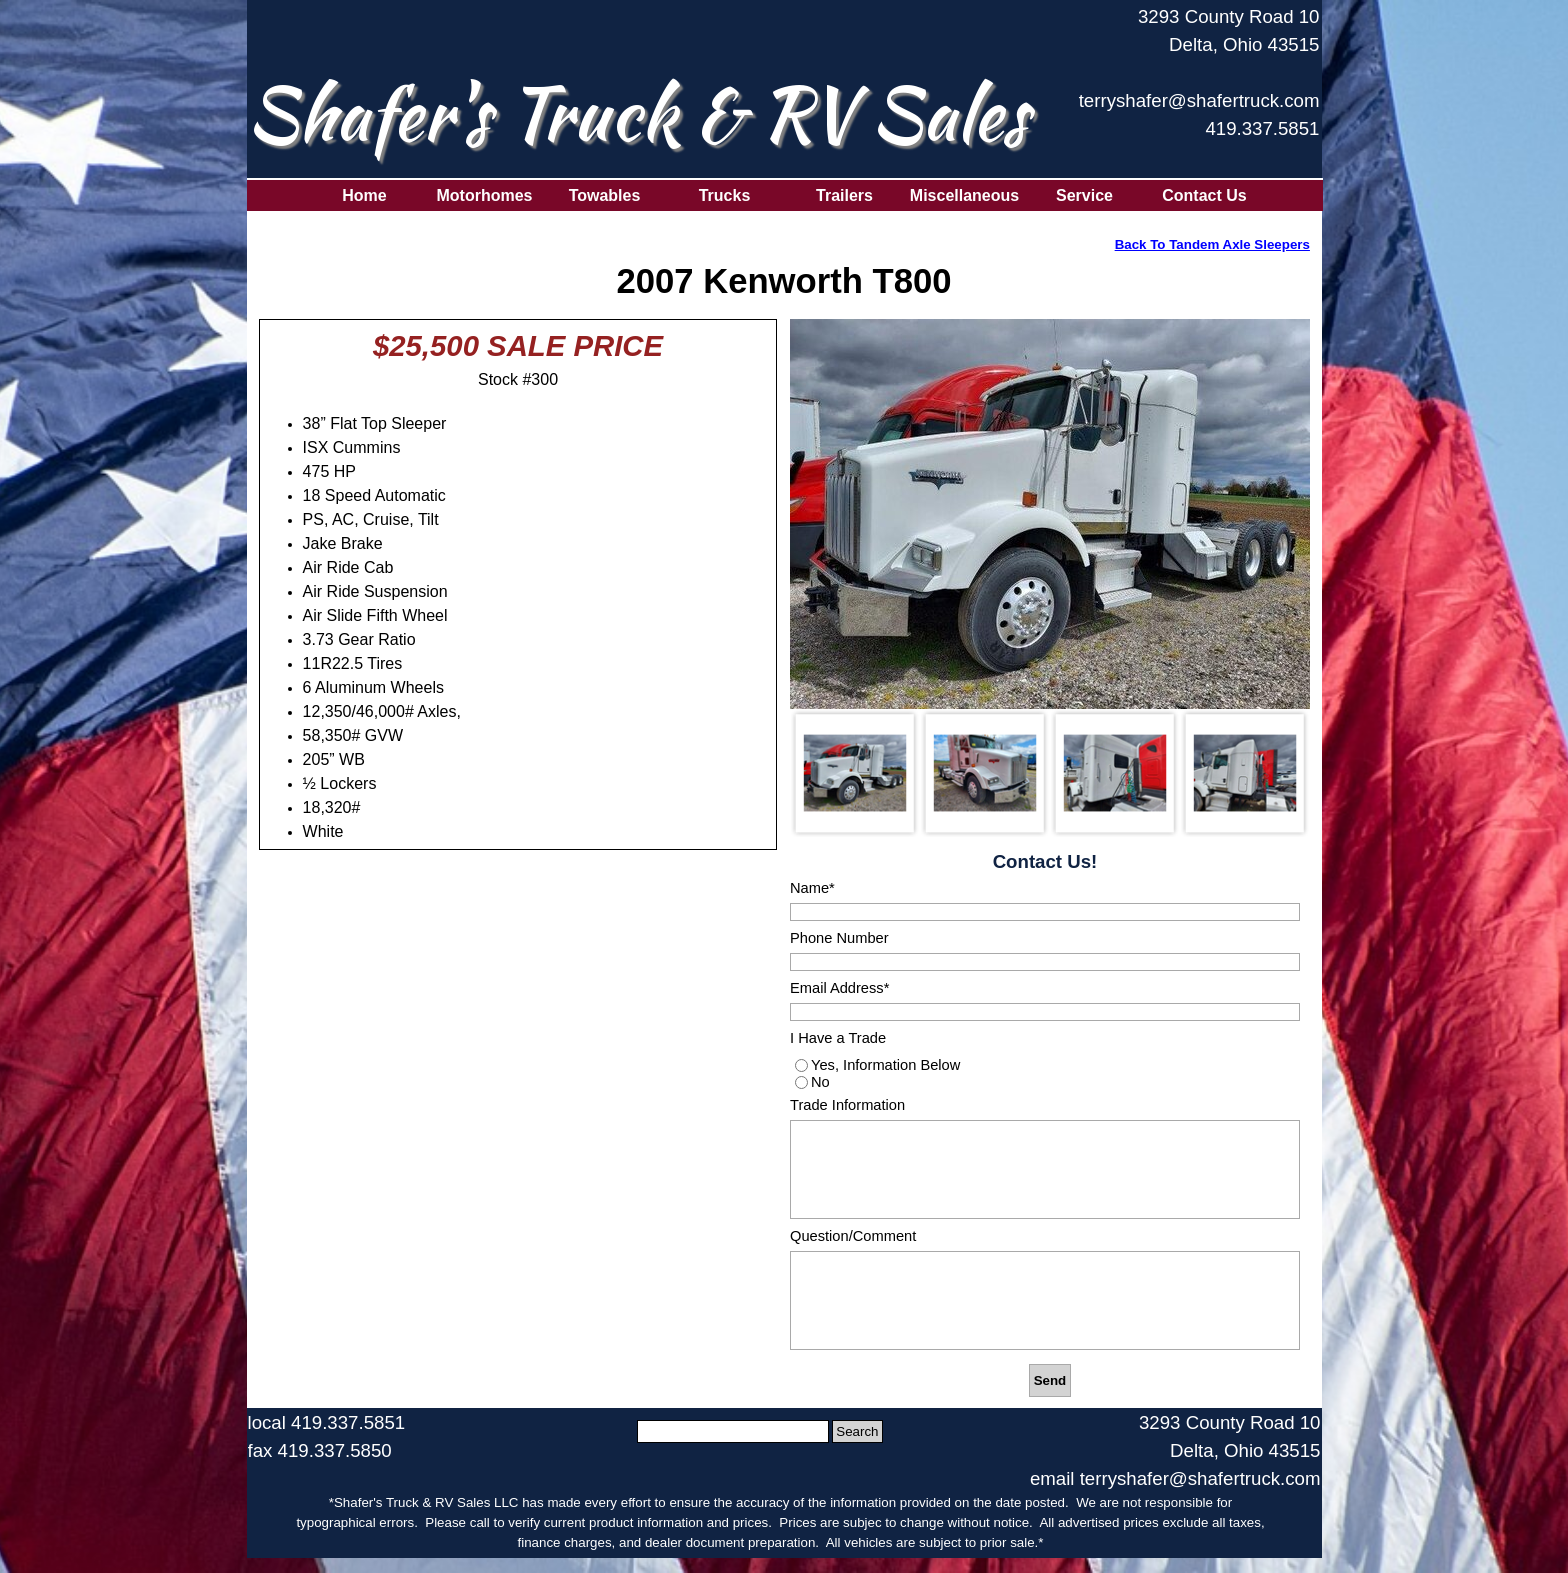 The width and height of the screenshot is (1568, 1573). Describe the element at coordinates (1204, 195) in the screenshot. I see `Contact Us` at that location.